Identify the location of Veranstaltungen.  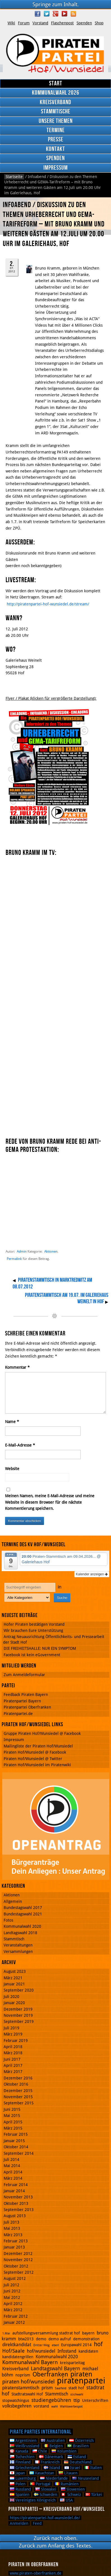
(18, 1945).